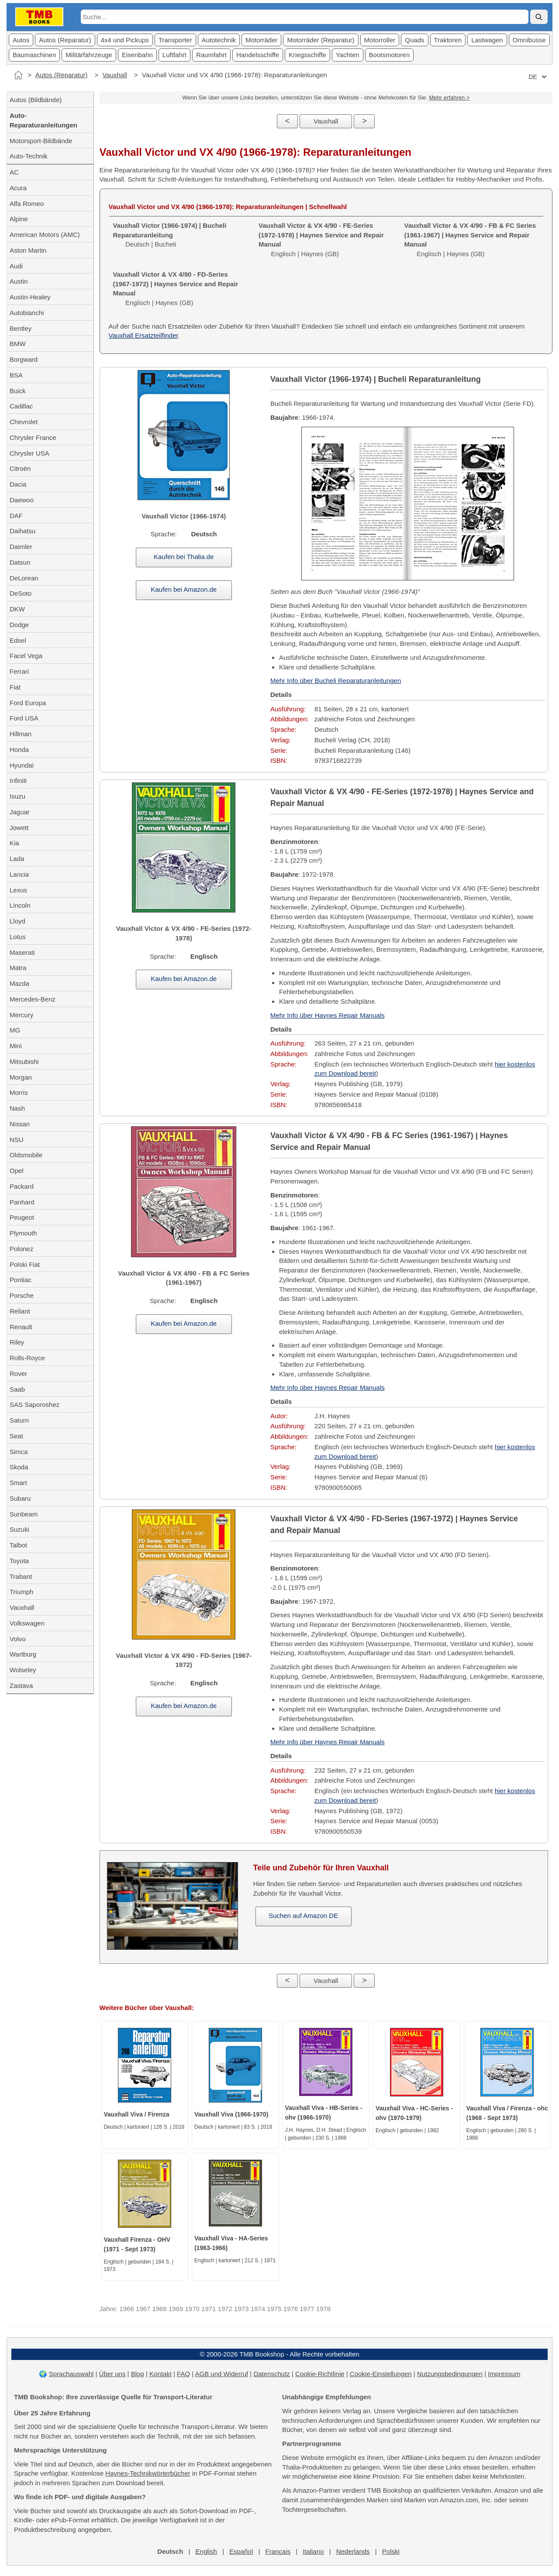 This screenshot has height=2576, width=559. I want to click on Lloyd, so click(17, 921).